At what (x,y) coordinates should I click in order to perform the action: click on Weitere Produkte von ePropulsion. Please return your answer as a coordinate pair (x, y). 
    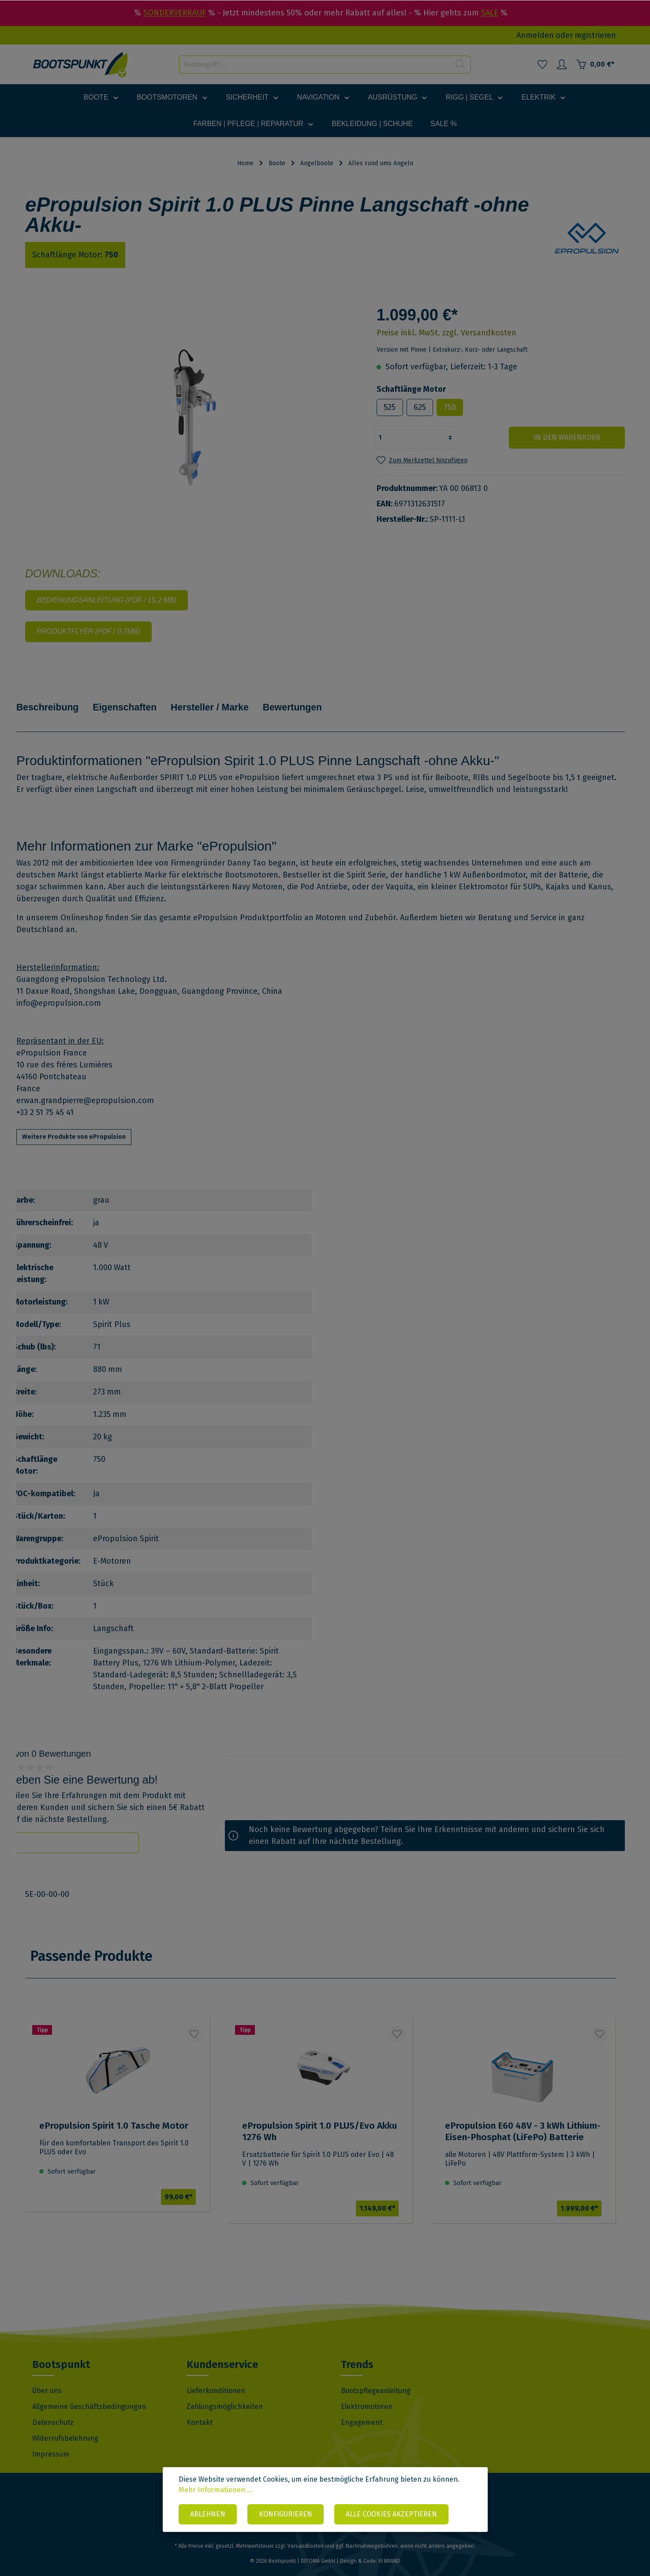
    Looking at the image, I should click on (74, 1125).